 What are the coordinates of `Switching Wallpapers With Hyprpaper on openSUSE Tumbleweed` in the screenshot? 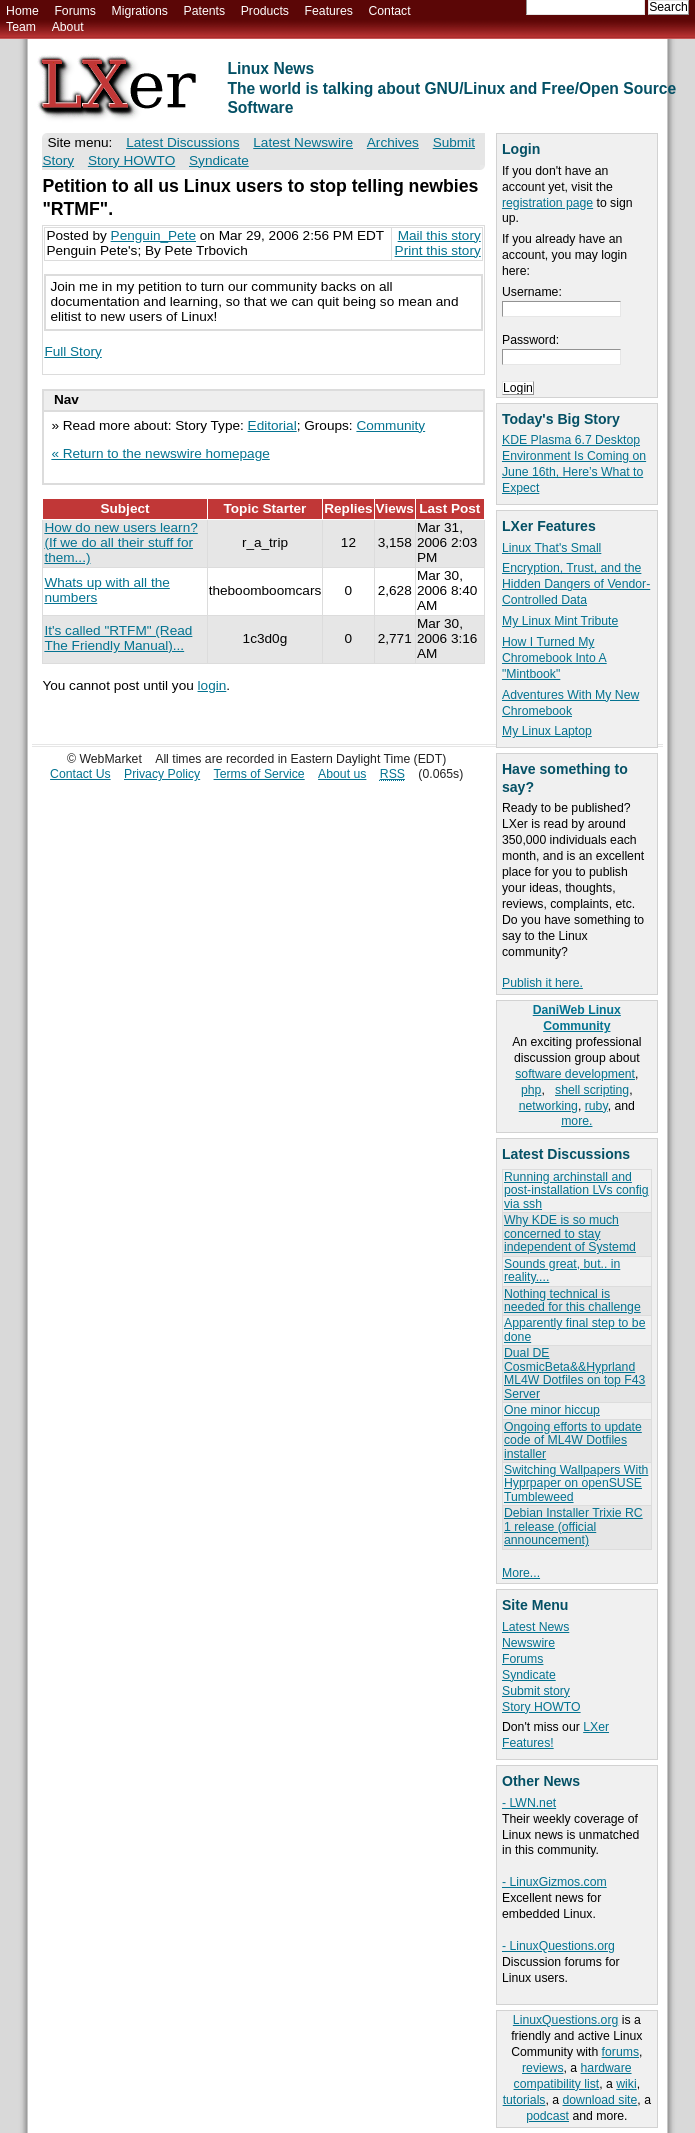 It's located at (576, 1483).